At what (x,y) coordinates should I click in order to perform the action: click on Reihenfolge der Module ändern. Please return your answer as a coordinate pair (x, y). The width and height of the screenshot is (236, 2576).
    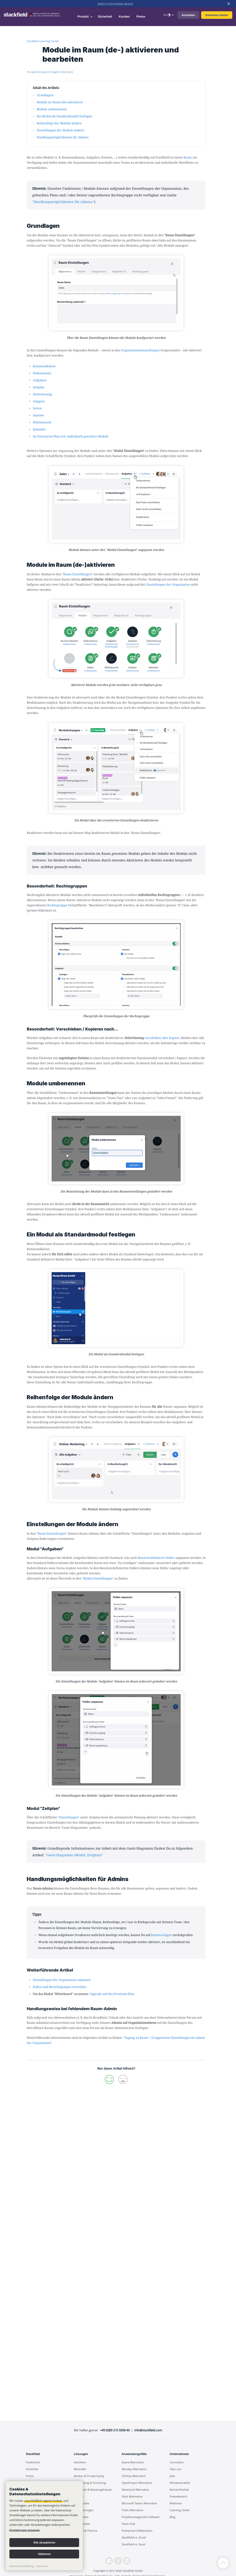
    Looking at the image, I should click on (59, 123).